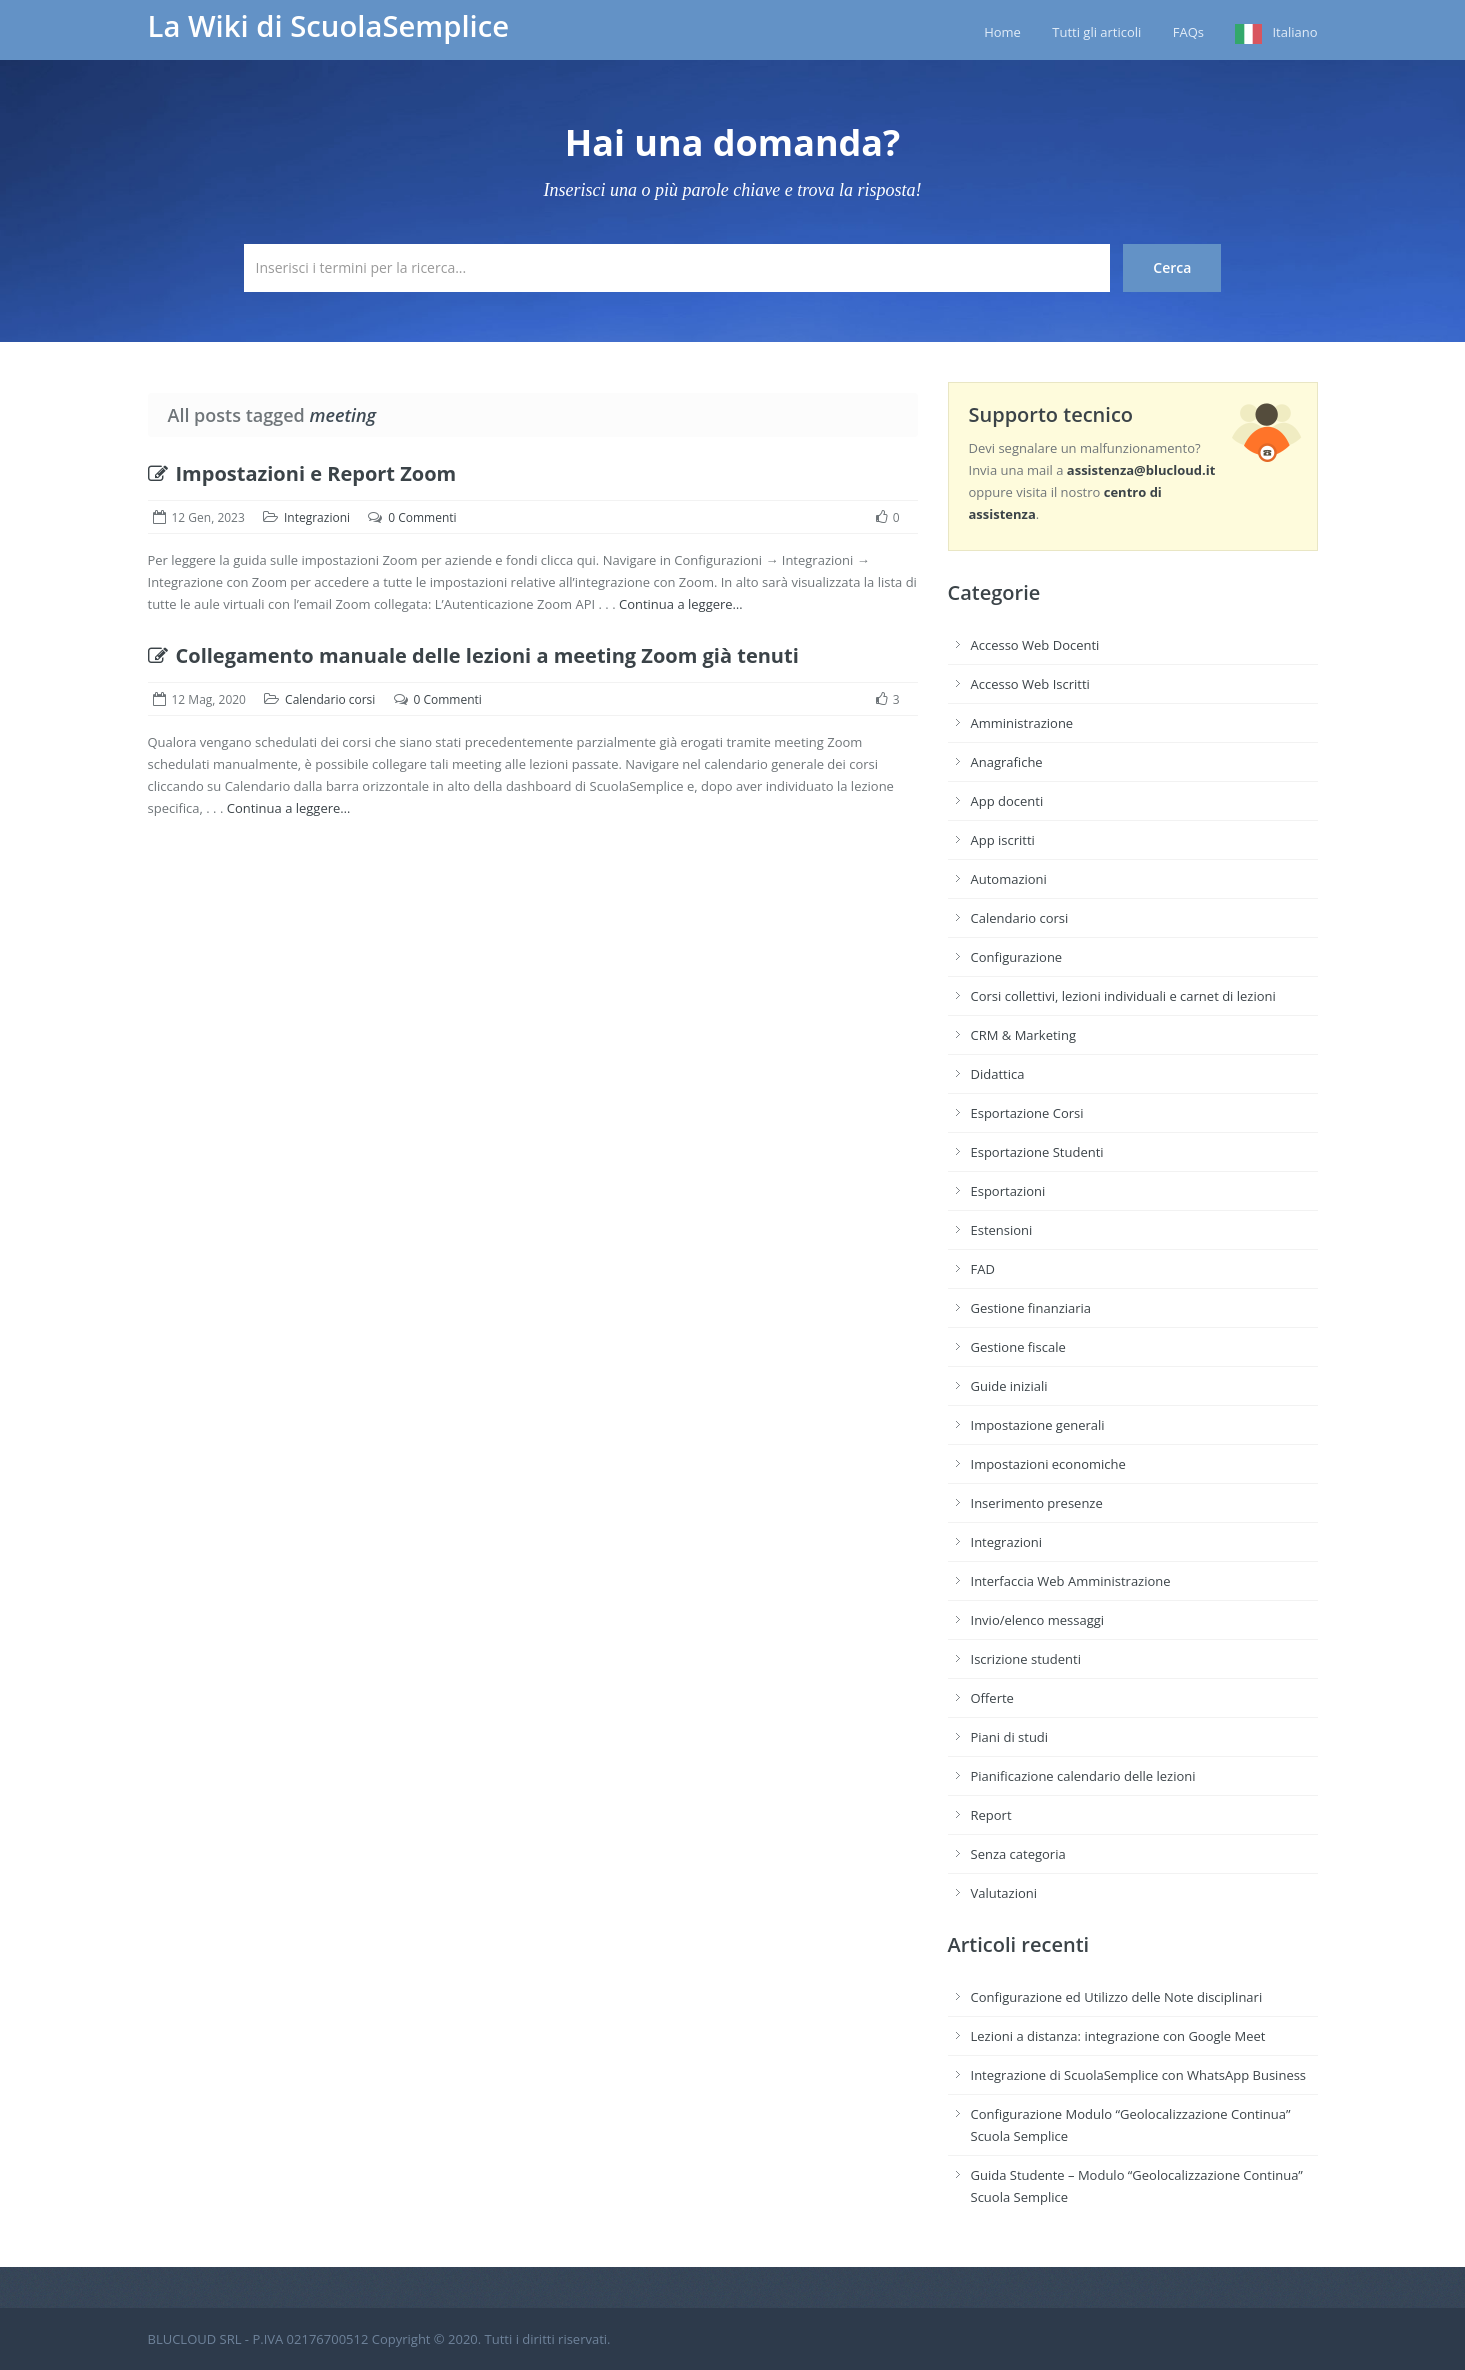  What do you see at coordinates (1038, 1425) in the screenshot?
I see `Impostazione generali` at bounding box center [1038, 1425].